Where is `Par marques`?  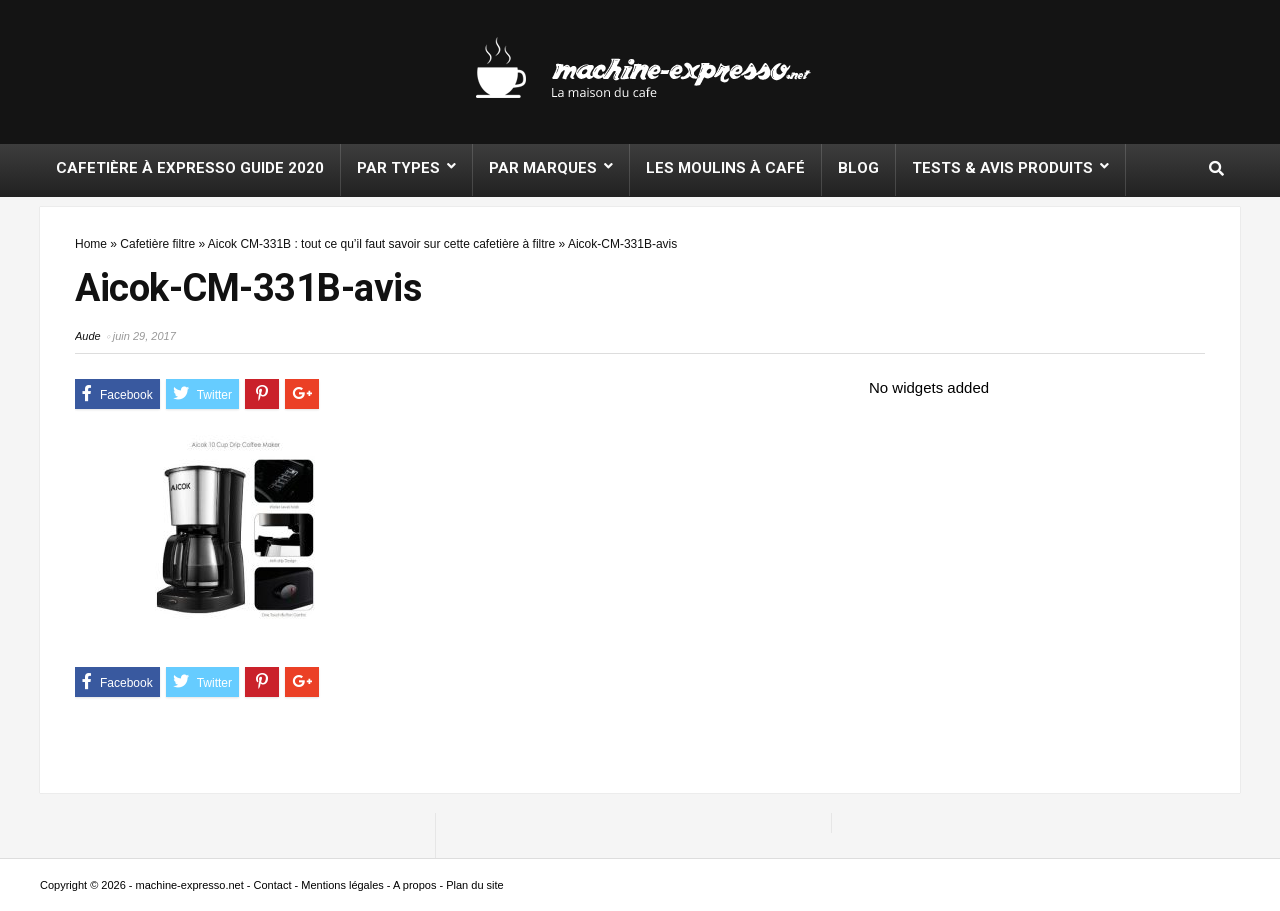
Par marques is located at coordinates (543, 168).